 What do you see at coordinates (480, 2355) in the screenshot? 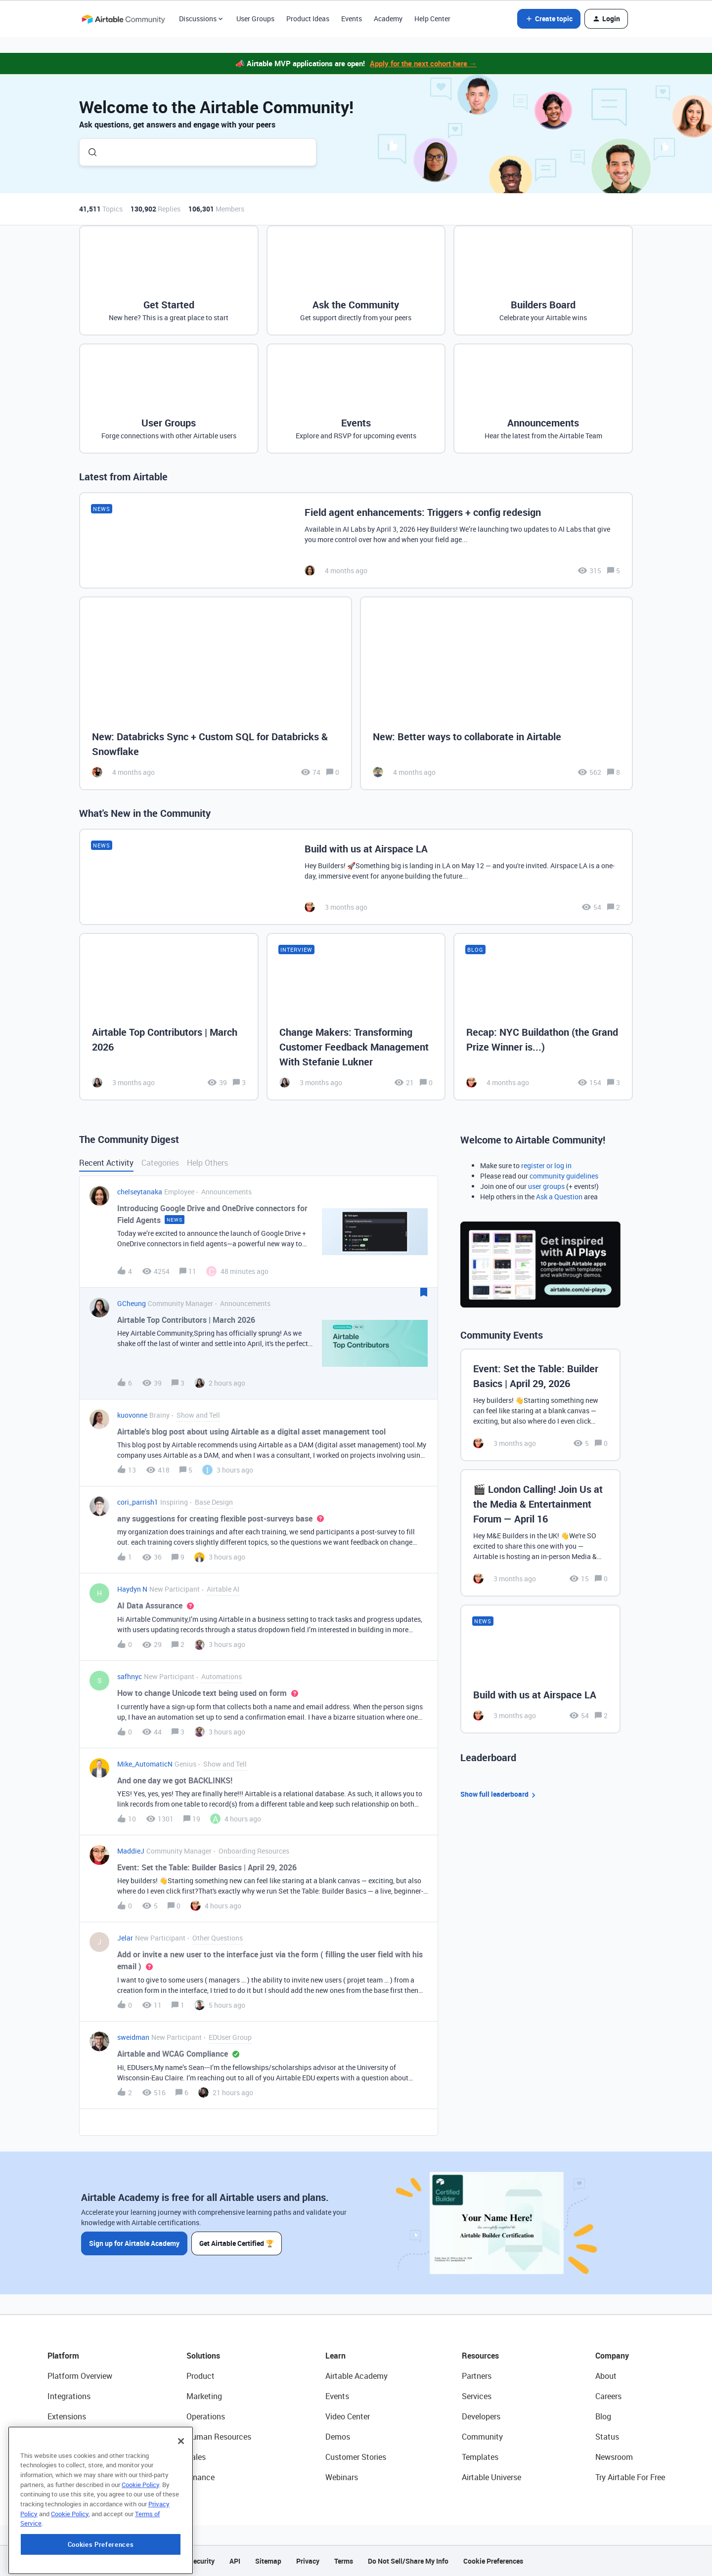
I see `Resources` at bounding box center [480, 2355].